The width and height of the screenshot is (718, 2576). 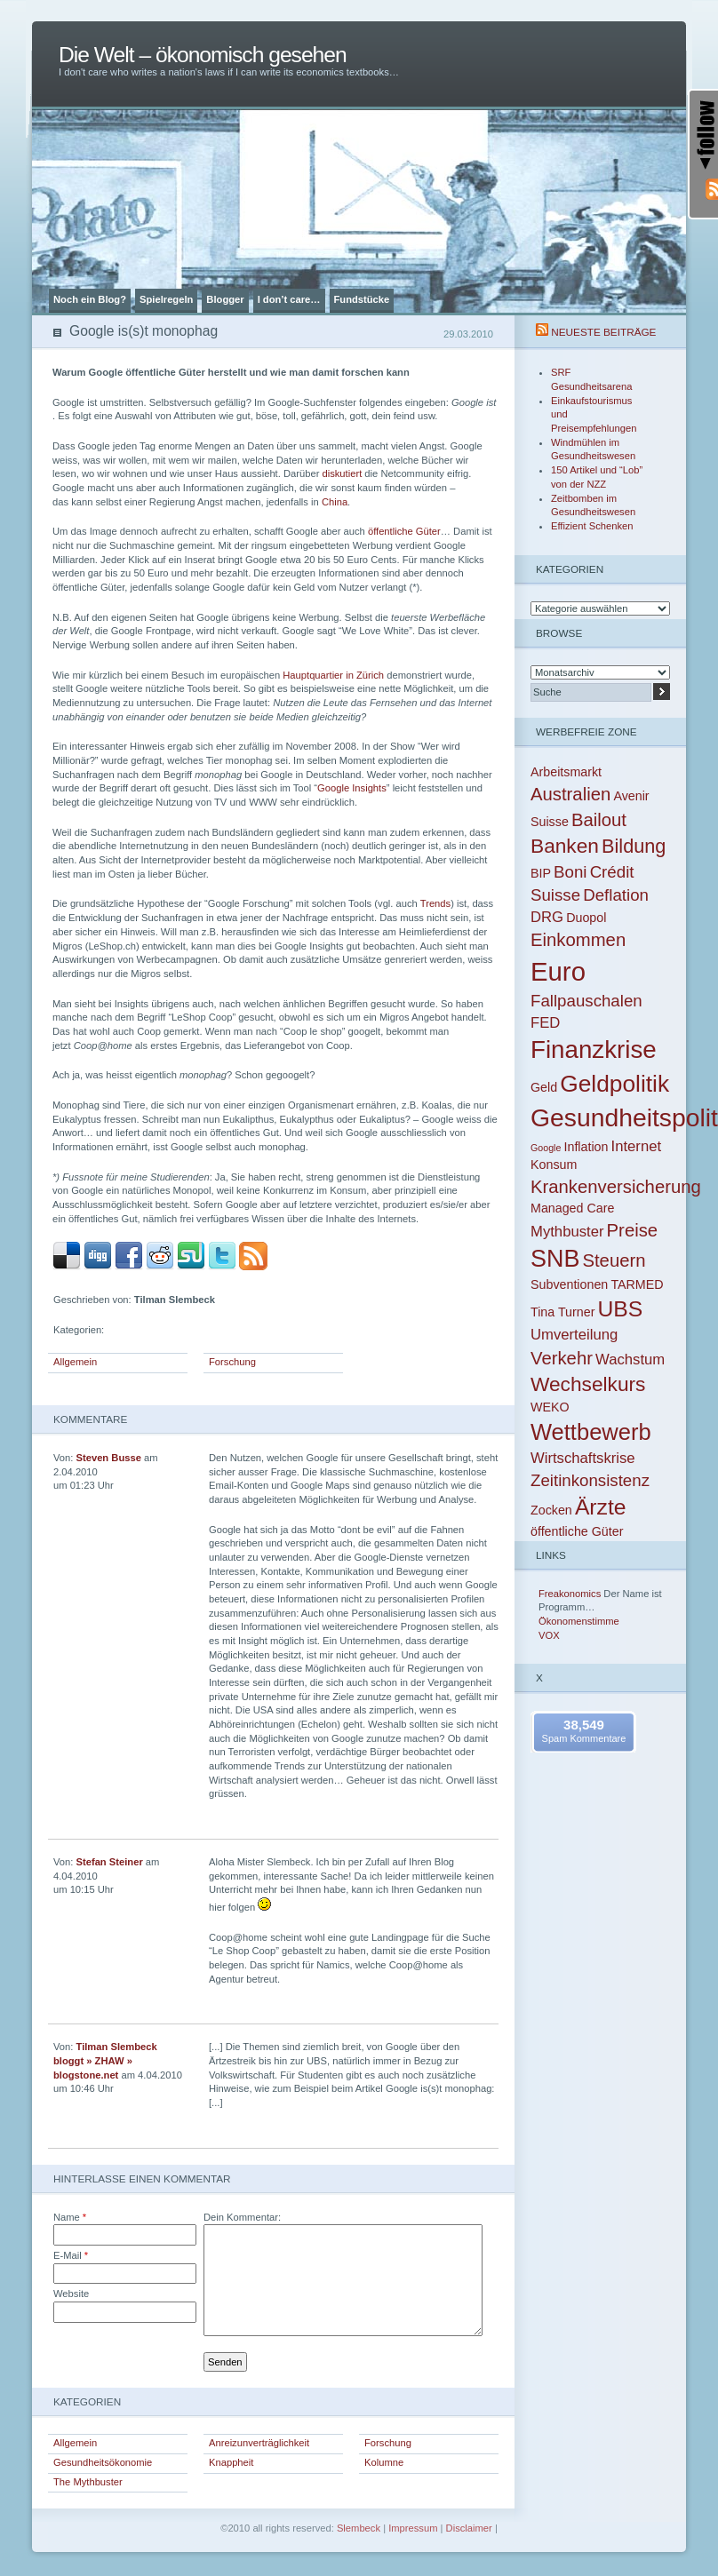 What do you see at coordinates (259, 2442) in the screenshot?
I see `Anreizunverträglichkeit` at bounding box center [259, 2442].